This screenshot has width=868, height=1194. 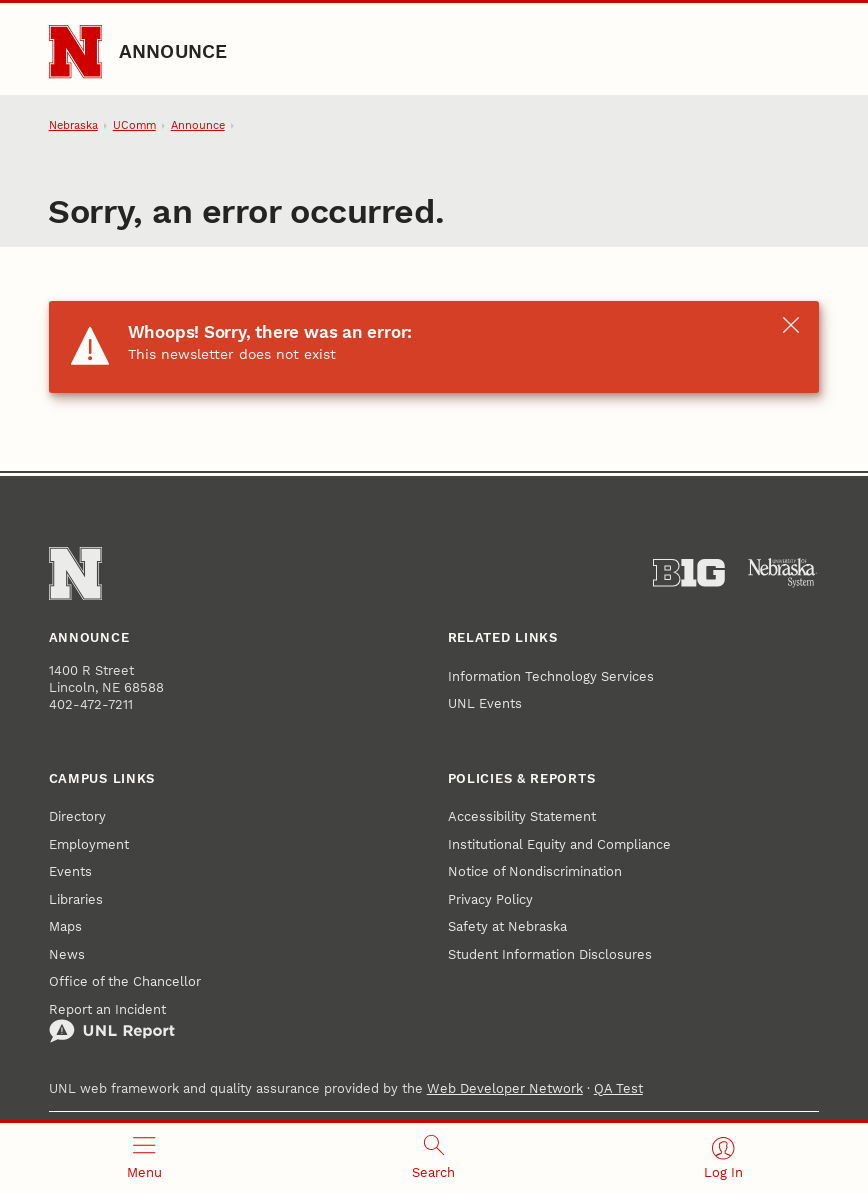 I want to click on Nebraska, so click(x=73, y=125).